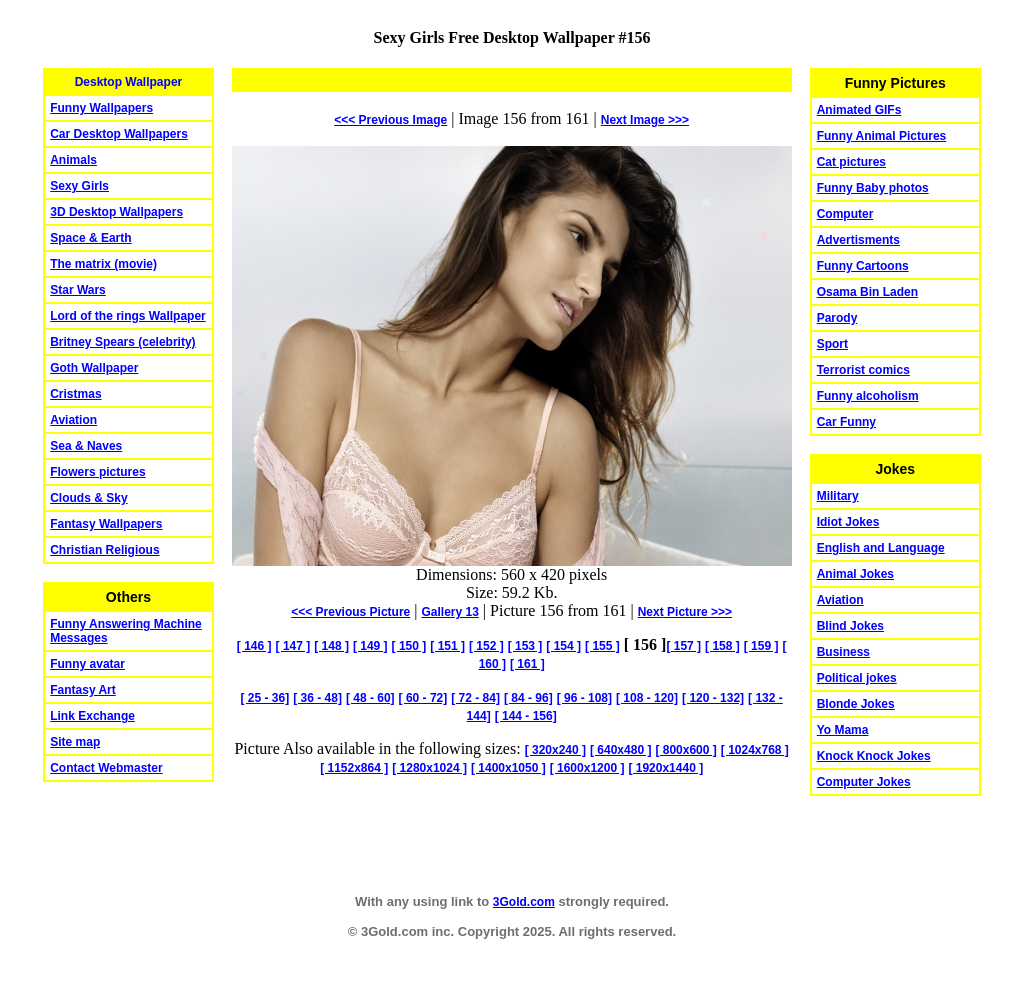 Image resolution: width=1024 pixels, height=981 pixels. Describe the element at coordinates (528, 698) in the screenshot. I see `[ 84 - 96]` at that location.